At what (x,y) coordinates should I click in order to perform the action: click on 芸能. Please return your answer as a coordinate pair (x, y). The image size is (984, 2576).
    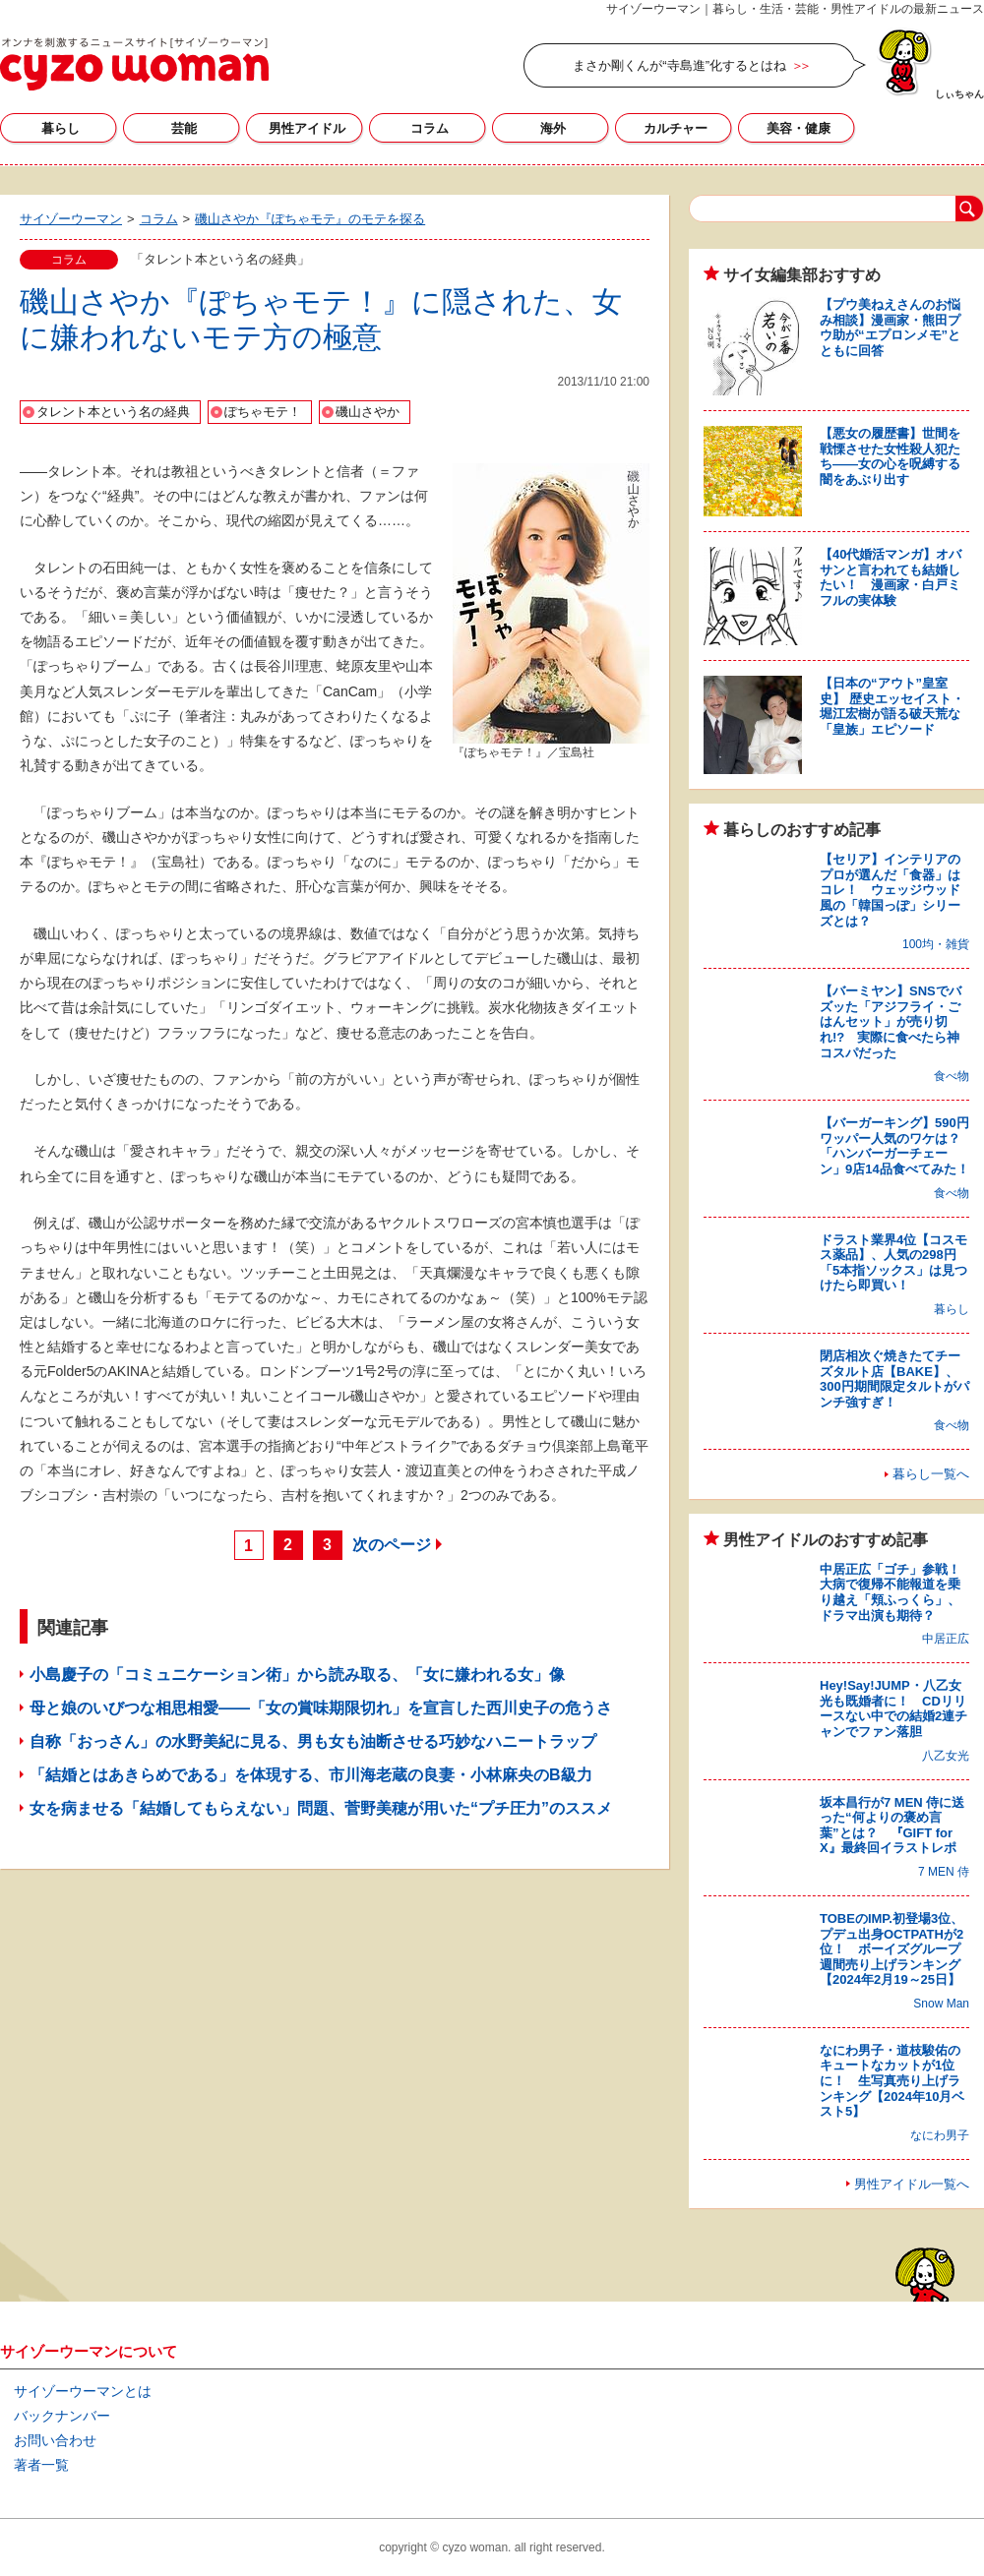
    Looking at the image, I should click on (184, 128).